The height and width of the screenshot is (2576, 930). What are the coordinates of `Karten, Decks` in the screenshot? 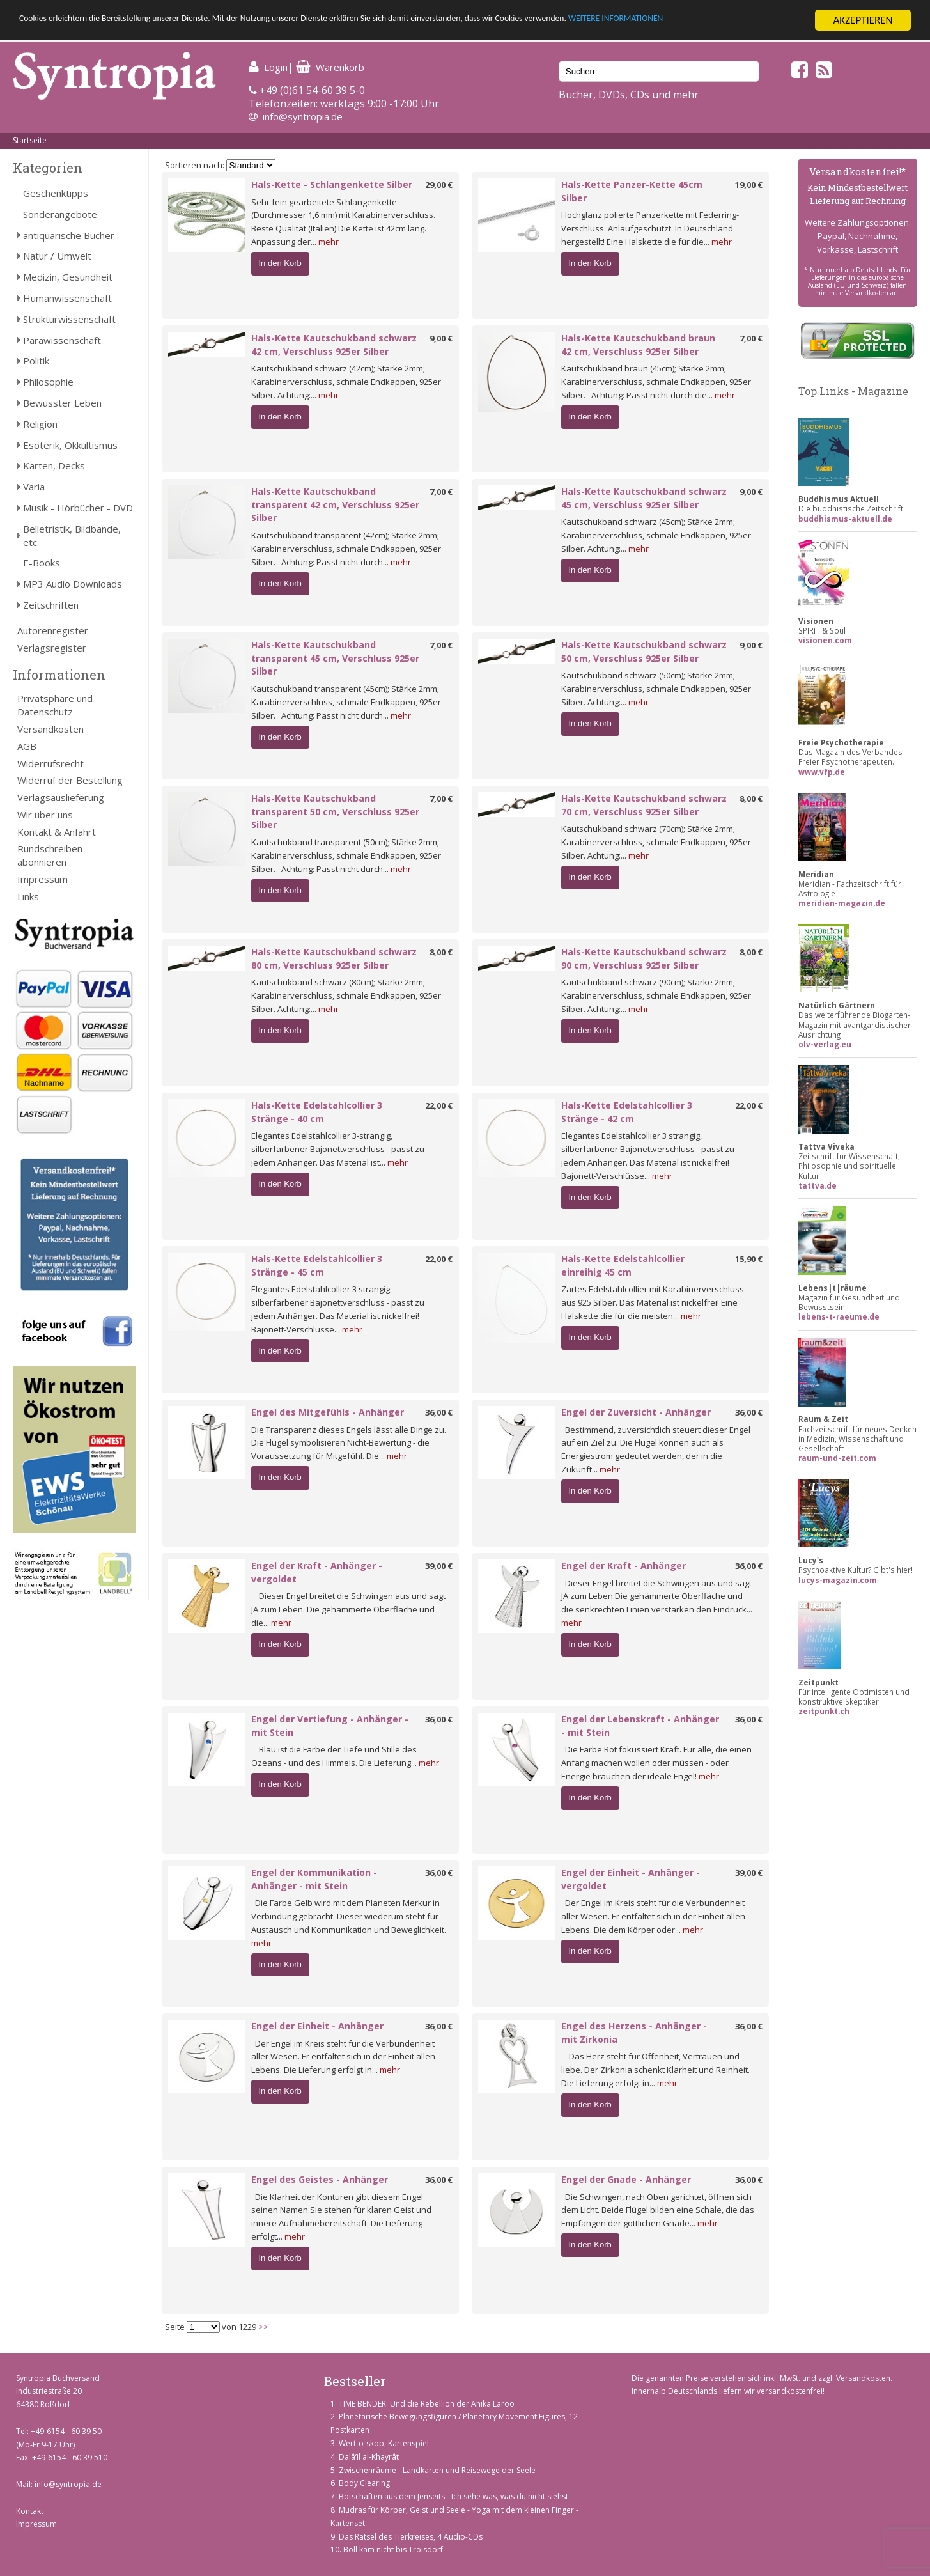 It's located at (54, 465).